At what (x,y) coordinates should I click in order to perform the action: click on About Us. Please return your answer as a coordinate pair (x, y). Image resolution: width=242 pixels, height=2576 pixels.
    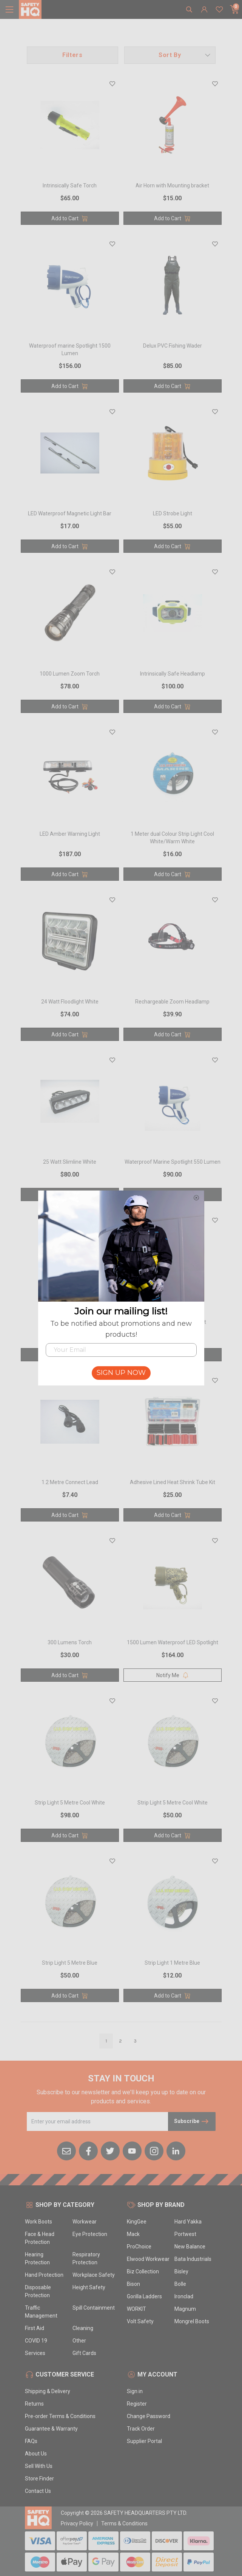
    Looking at the image, I should click on (36, 2454).